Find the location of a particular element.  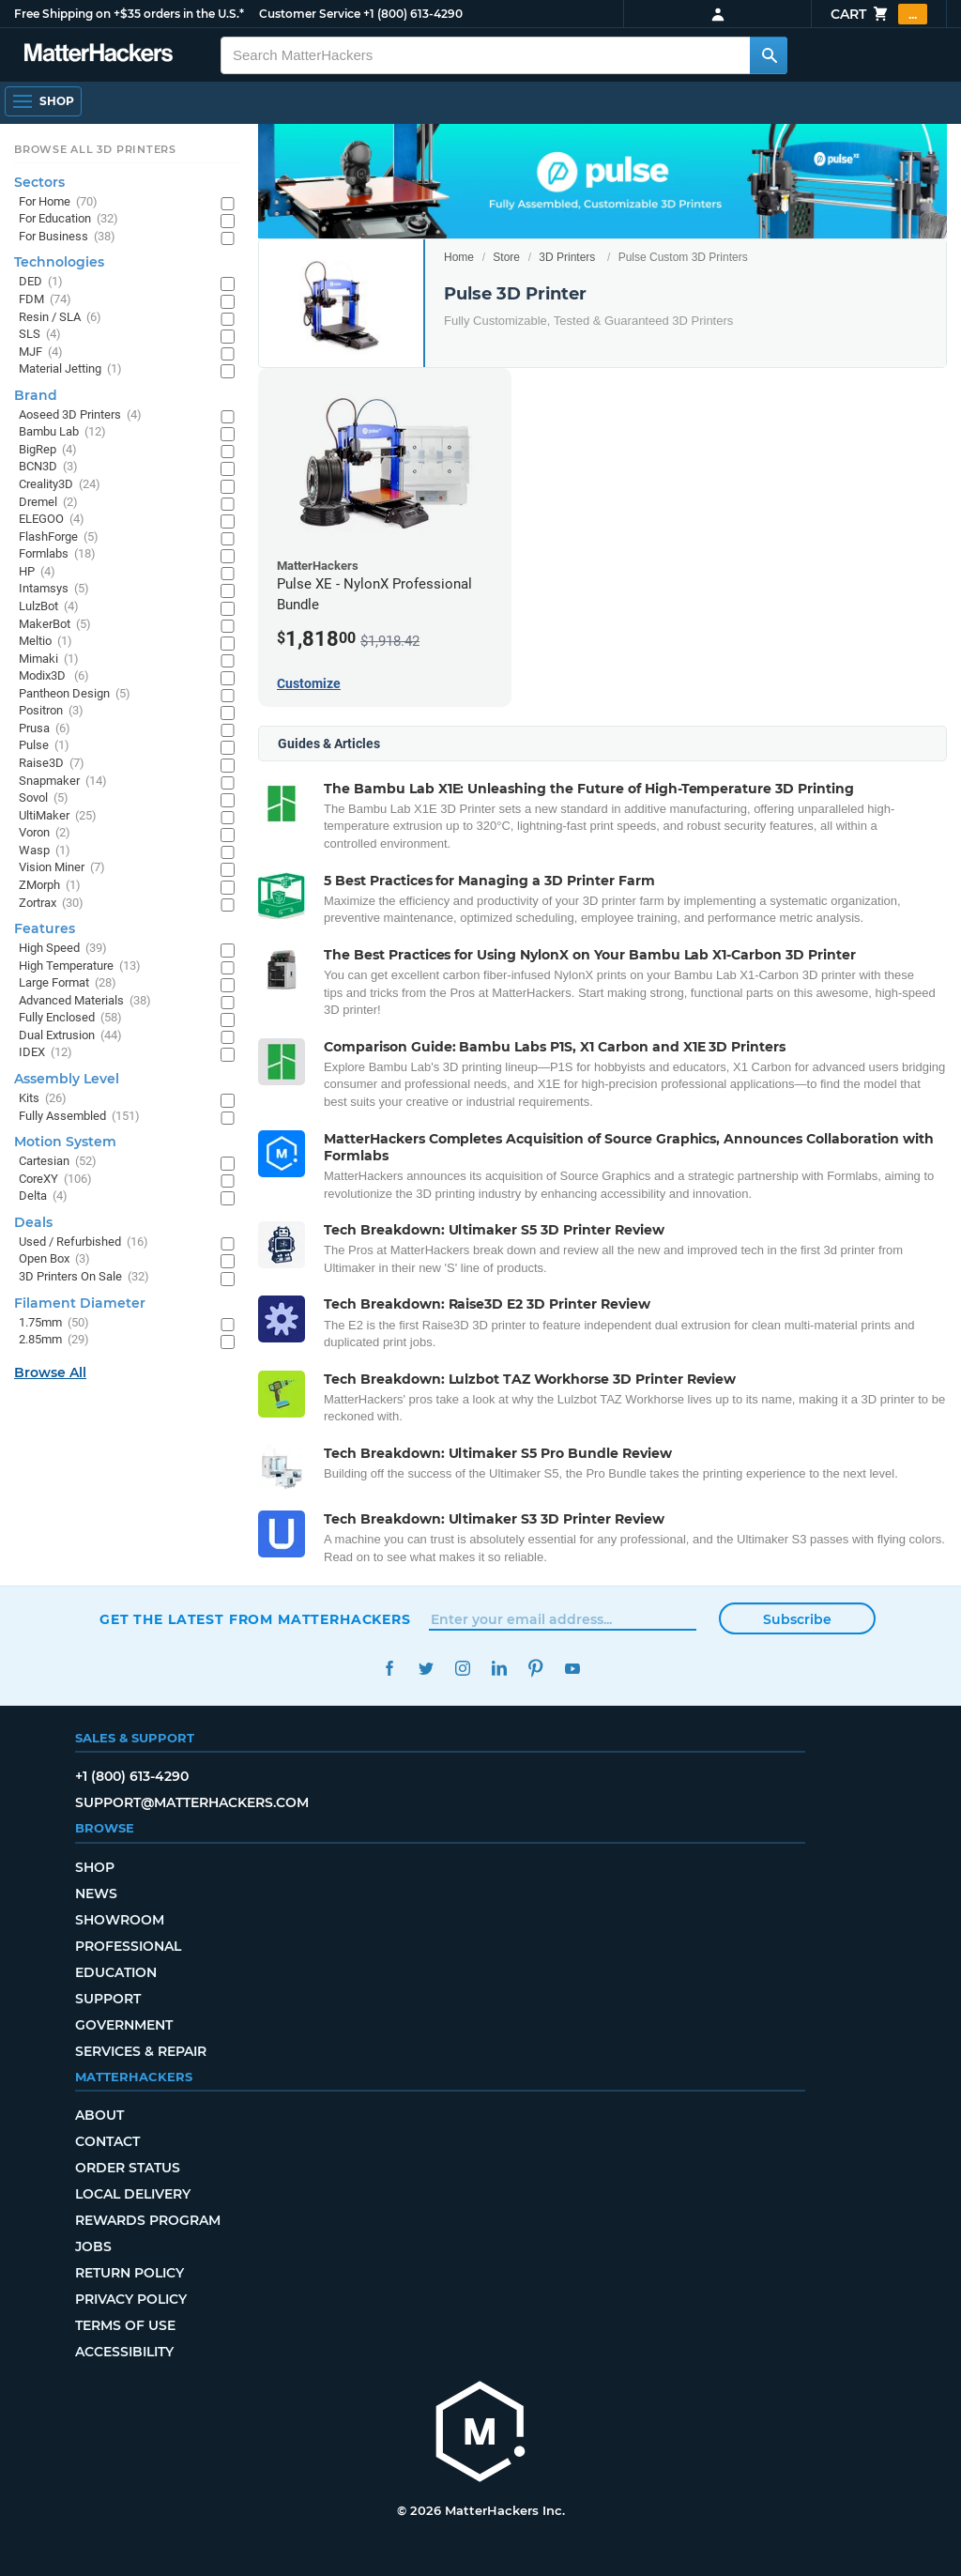

Modix3D is located at coordinates (54, 676).